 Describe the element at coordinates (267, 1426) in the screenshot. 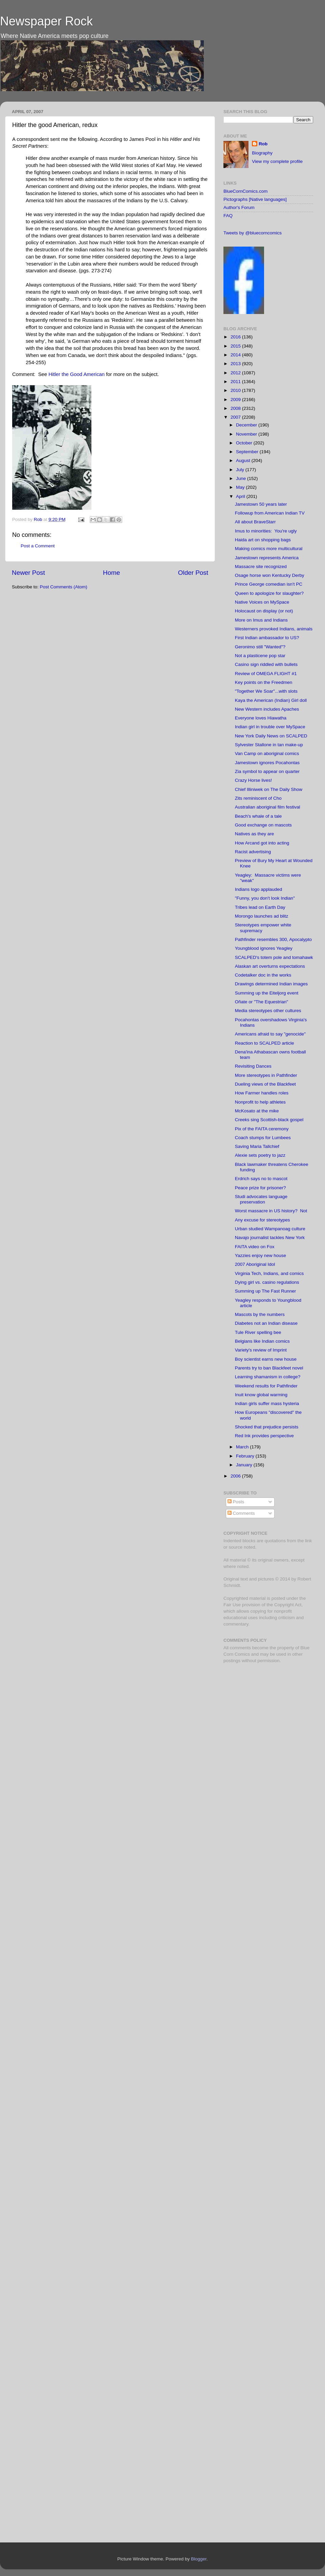

I see `Shocked that prejudice persists` at that location.